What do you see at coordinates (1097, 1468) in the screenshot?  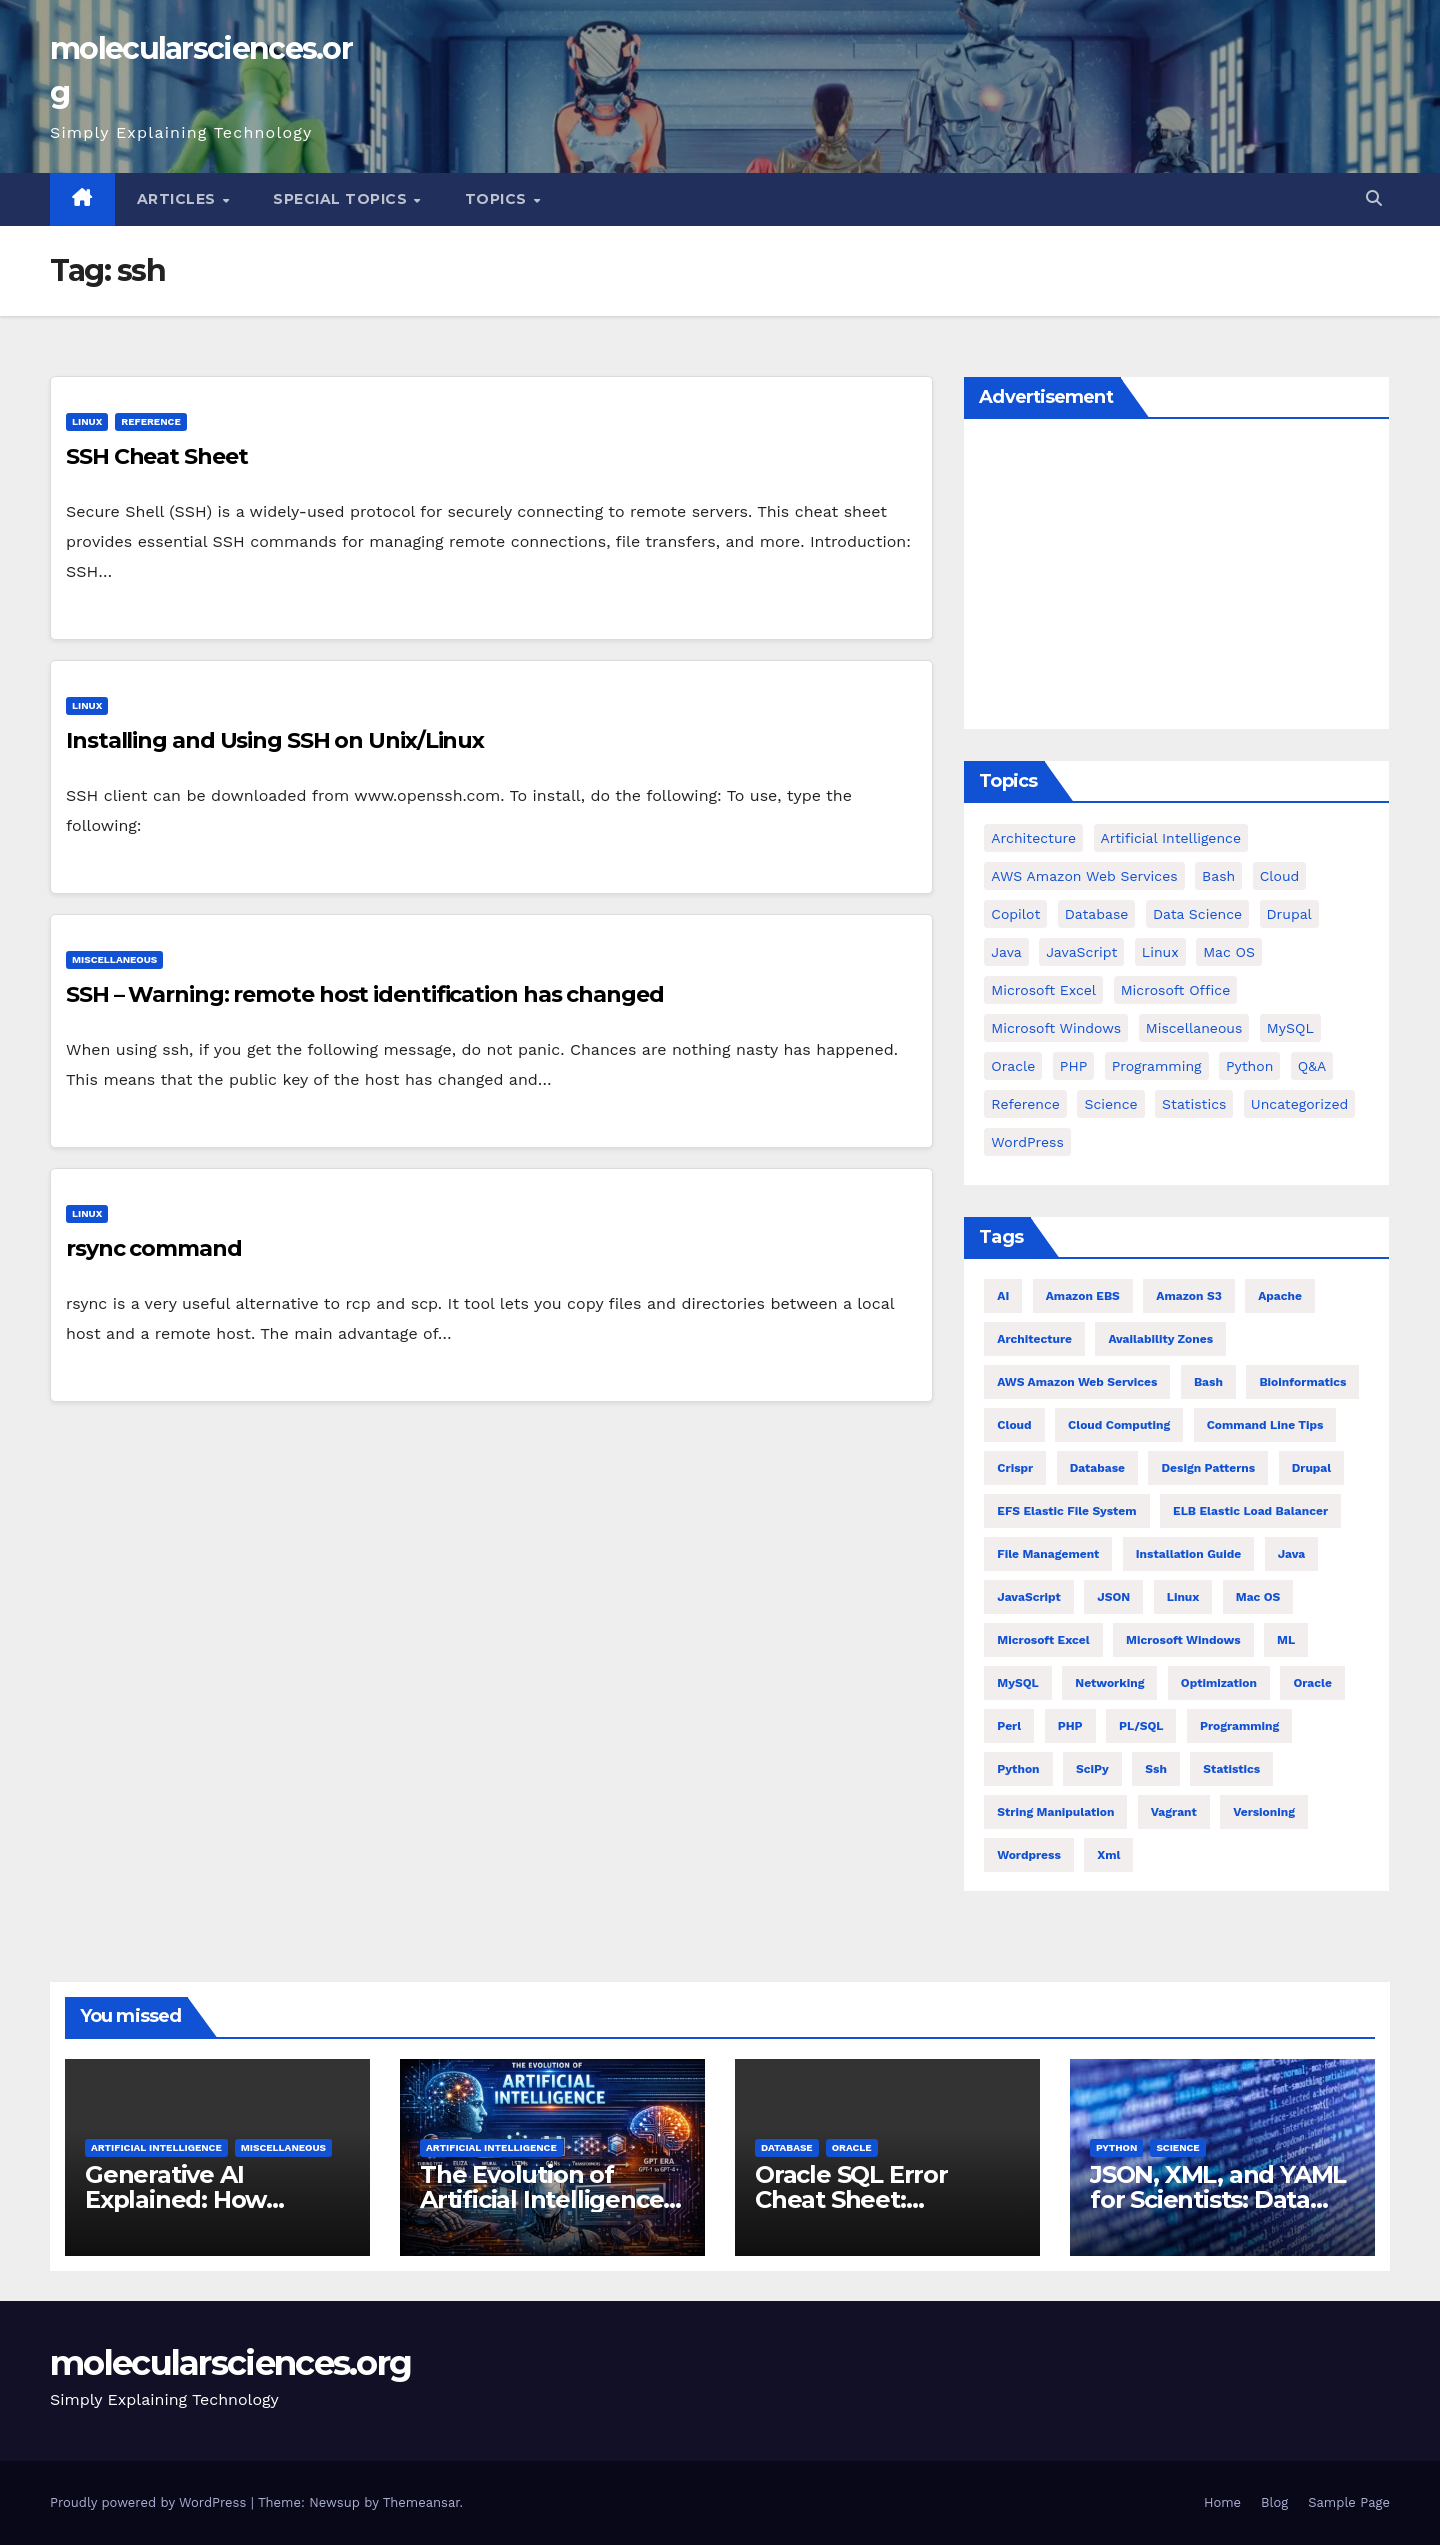 I see `Database [Database (26 items)]` at bounding box center [1097, 1468].